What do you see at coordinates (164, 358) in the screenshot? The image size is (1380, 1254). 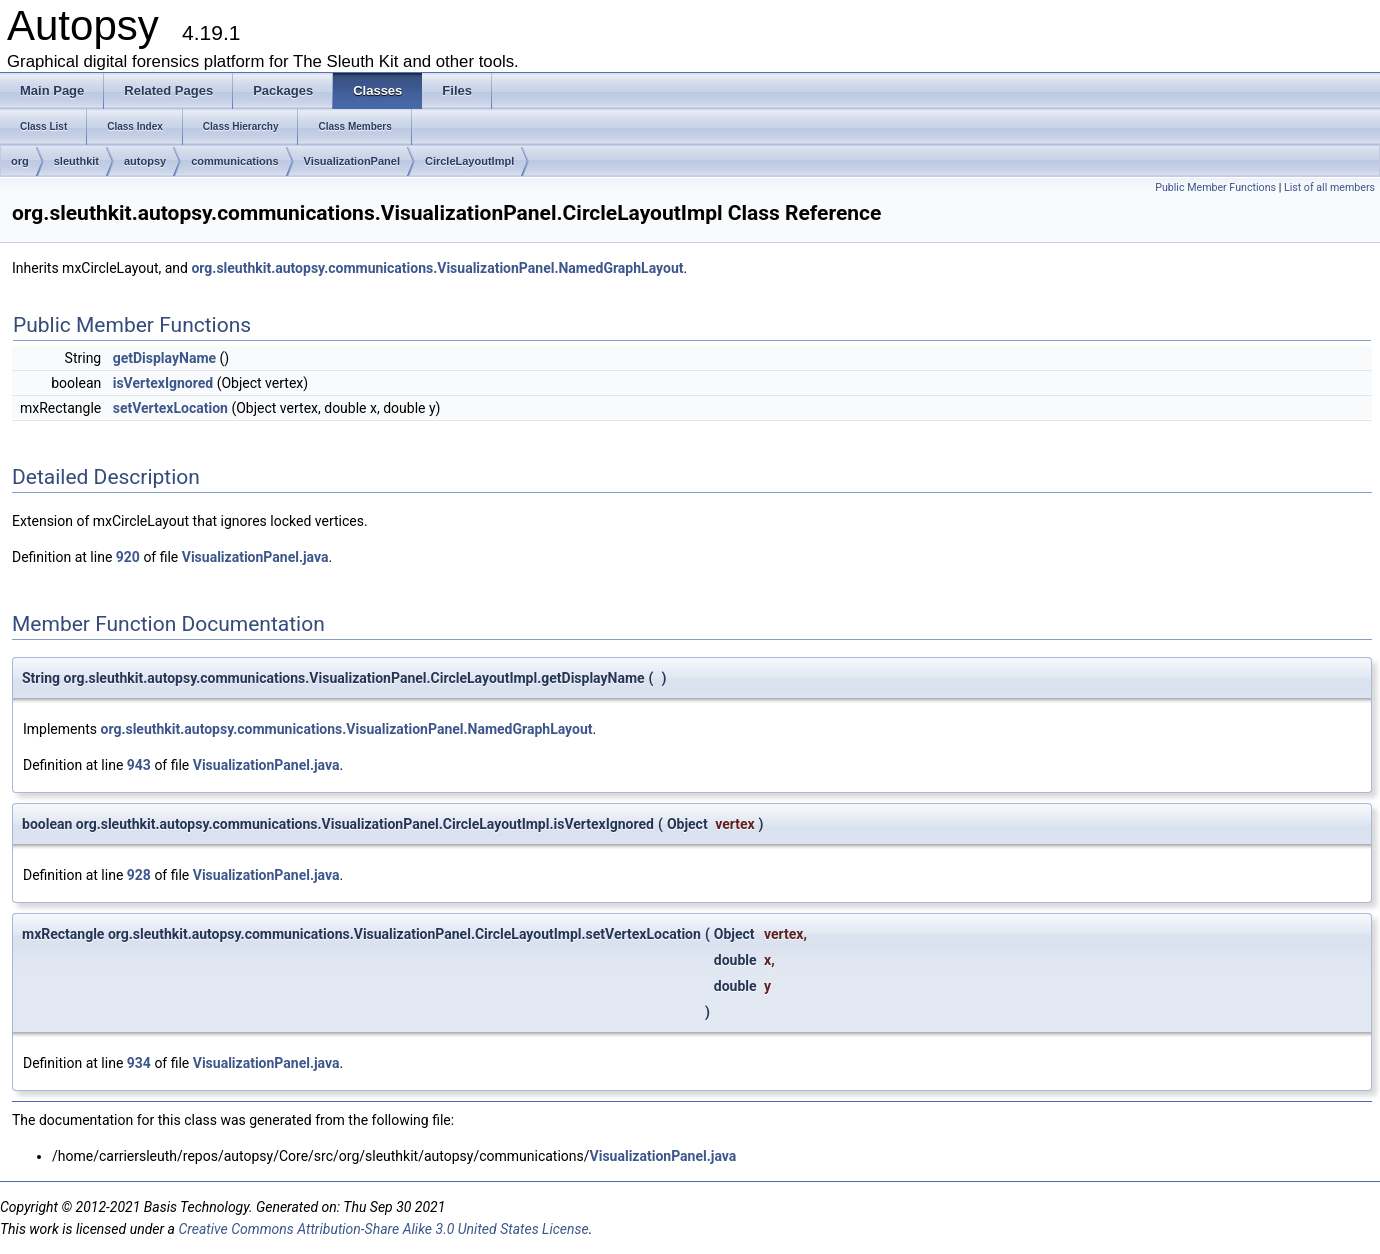 I see `getDisplayName` at bounding box center [164, 358].